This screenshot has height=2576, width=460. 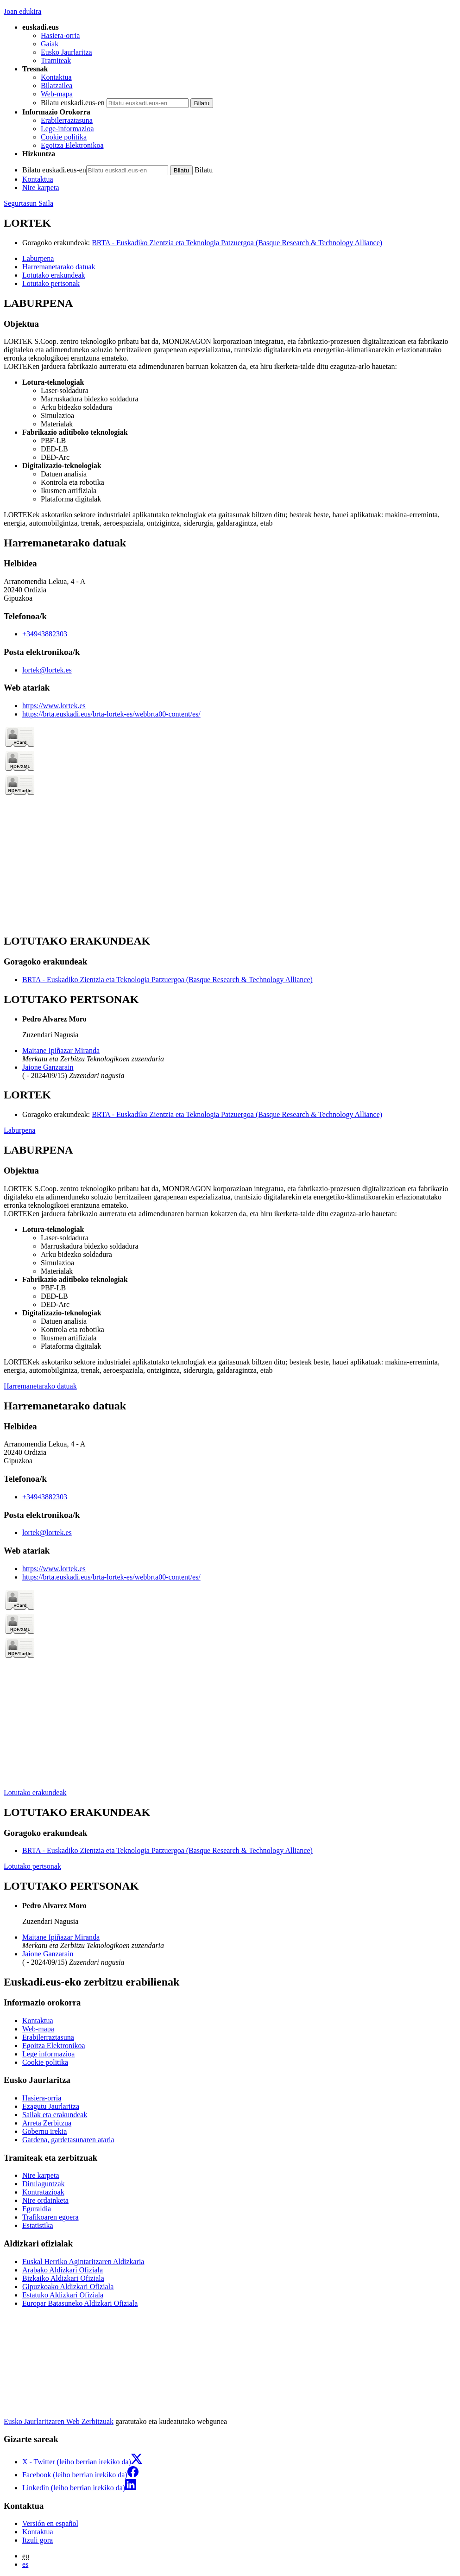 What do you see at coordinates (54, 706) in the screenshot?
I see `https://www.lortek.es` at bounding box center [54, 706].